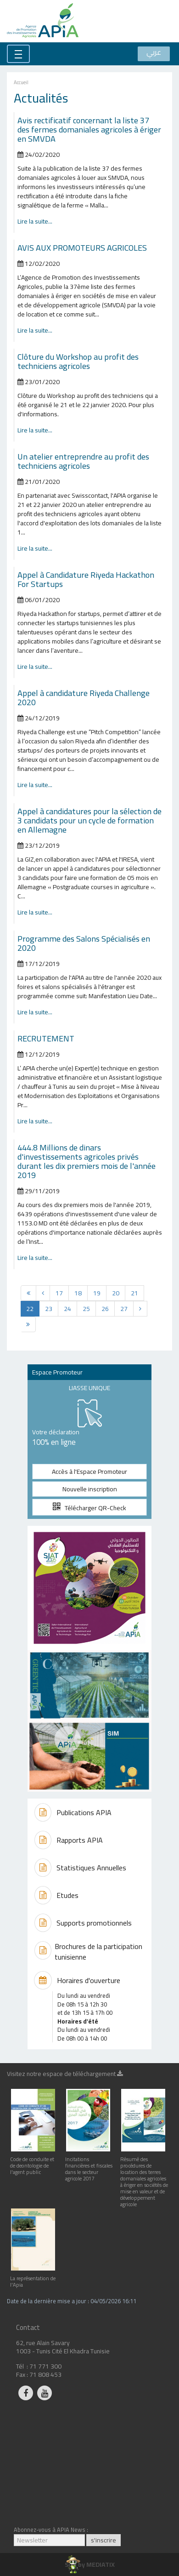 This screenshot has height=2576, width=179. I want to click on MEDIATIX, so click(100, 2564).